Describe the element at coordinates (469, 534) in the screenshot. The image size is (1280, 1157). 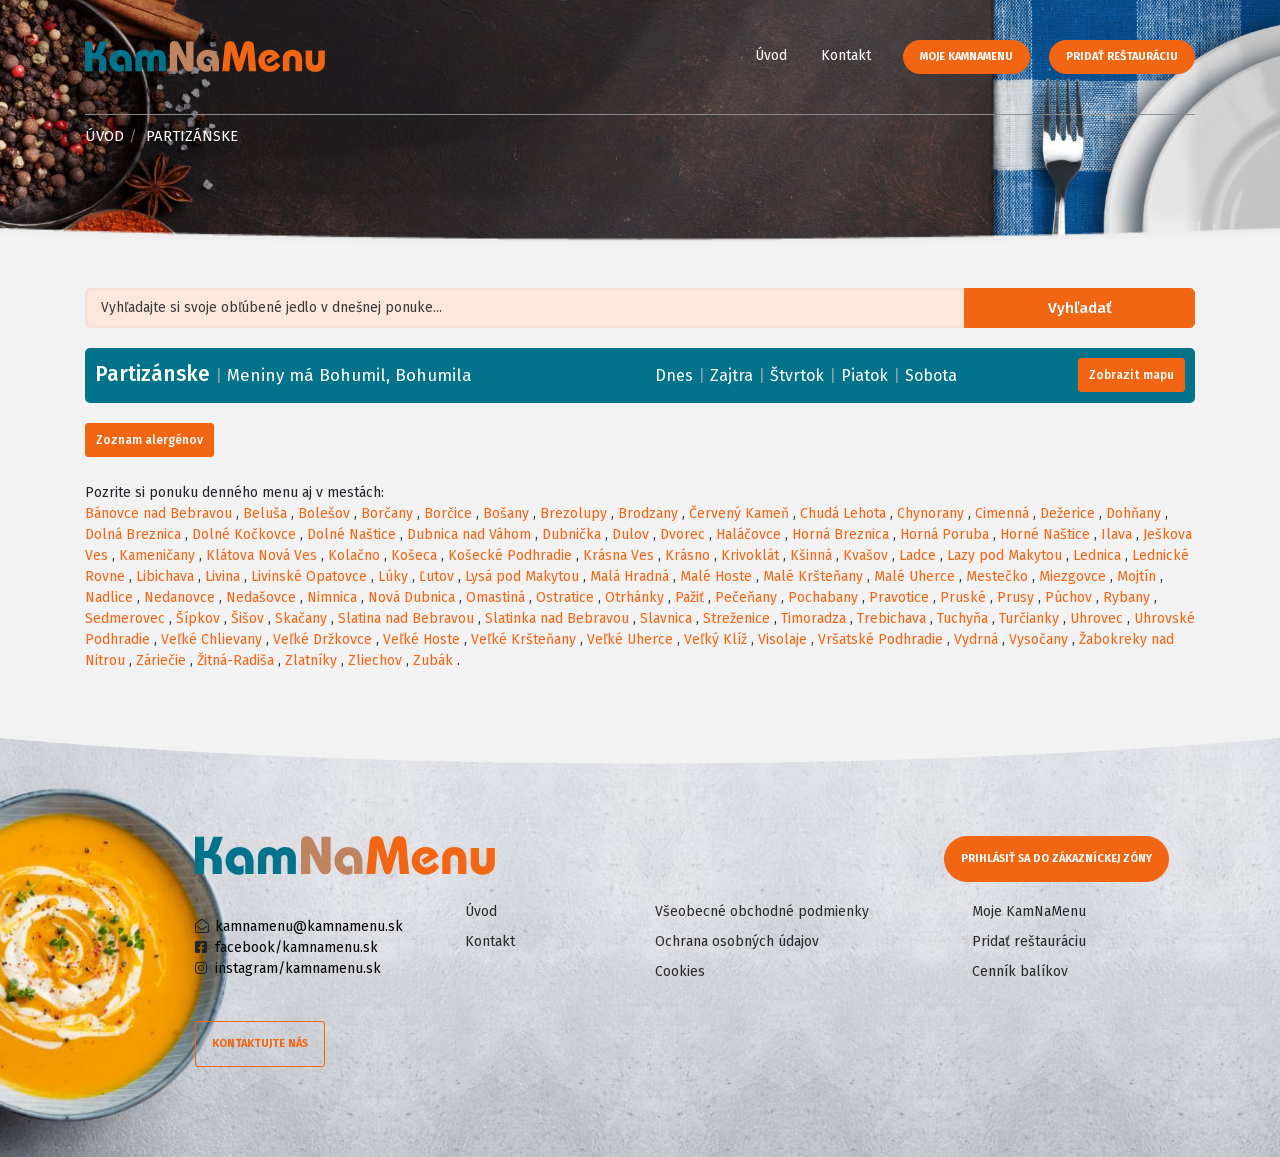
I see `Dubnica nad Váhom` at that location.